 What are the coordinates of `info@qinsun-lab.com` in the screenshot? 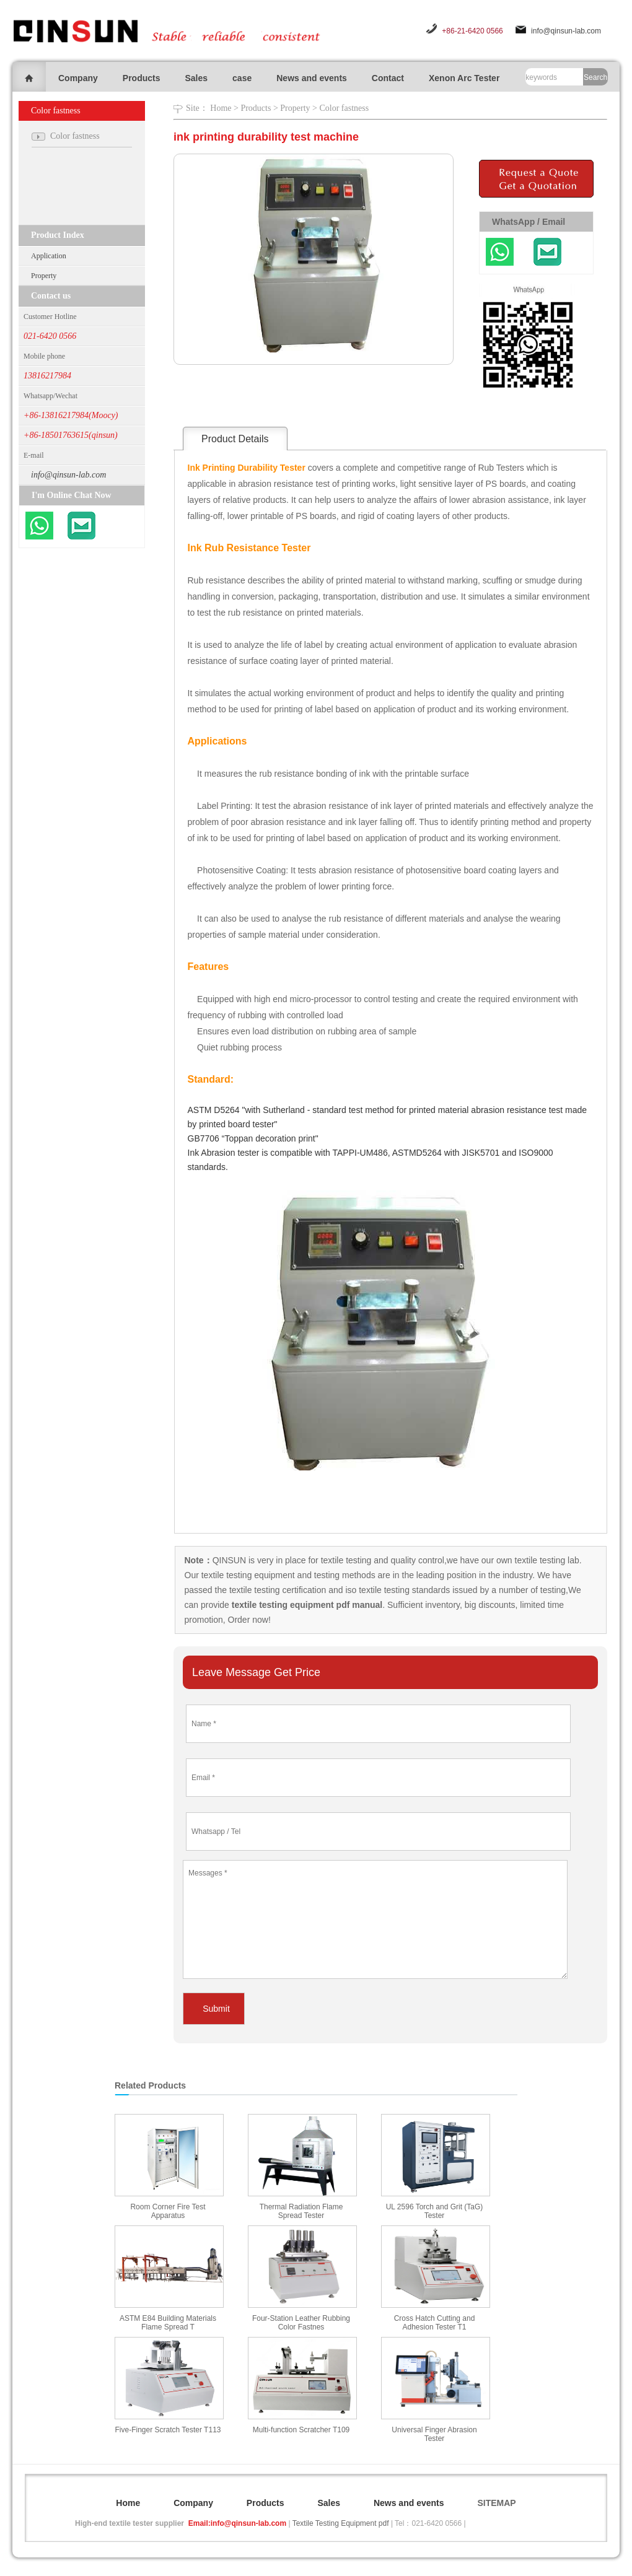 It's located at (566, 31).